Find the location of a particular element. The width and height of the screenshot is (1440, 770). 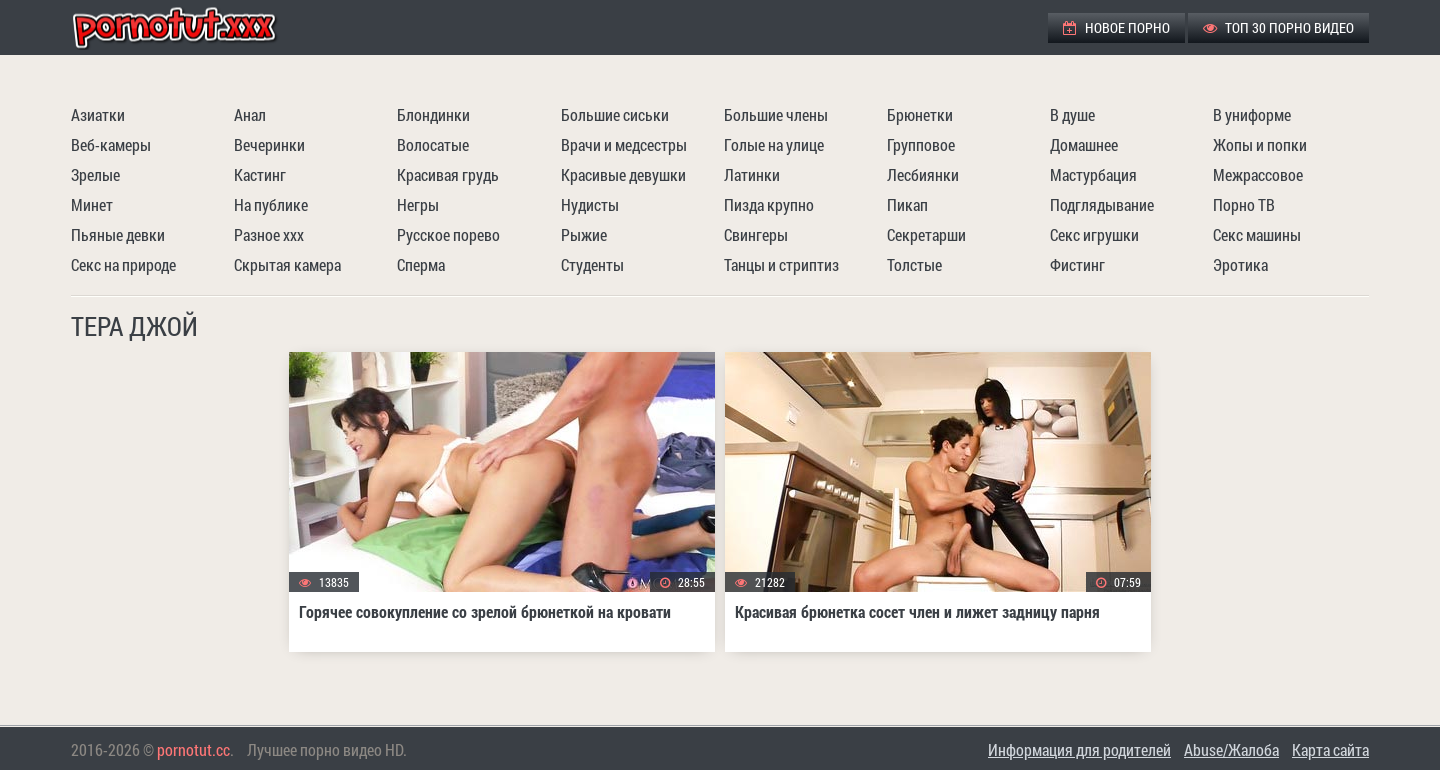

Негры is located at coordinates (418, 204).